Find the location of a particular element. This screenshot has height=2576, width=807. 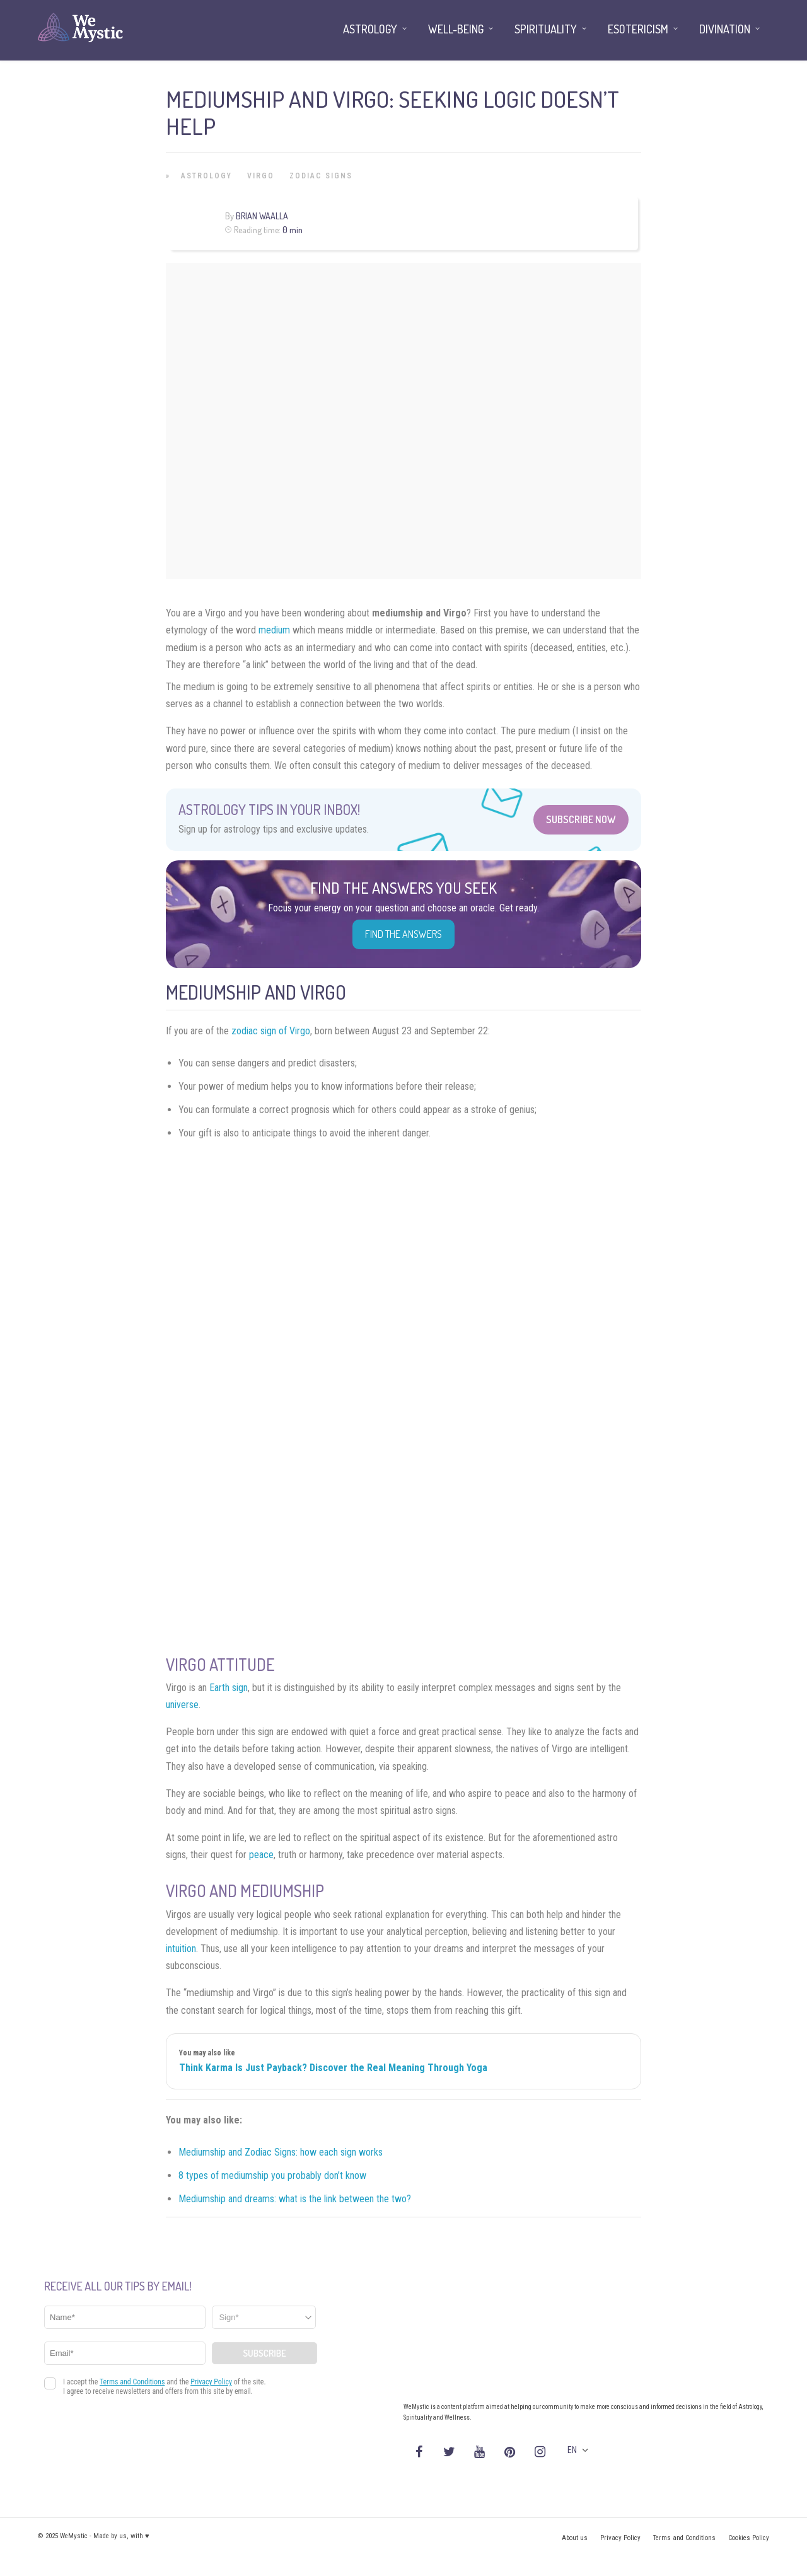

Zodiac Signs is located at coordinates (320, 175).